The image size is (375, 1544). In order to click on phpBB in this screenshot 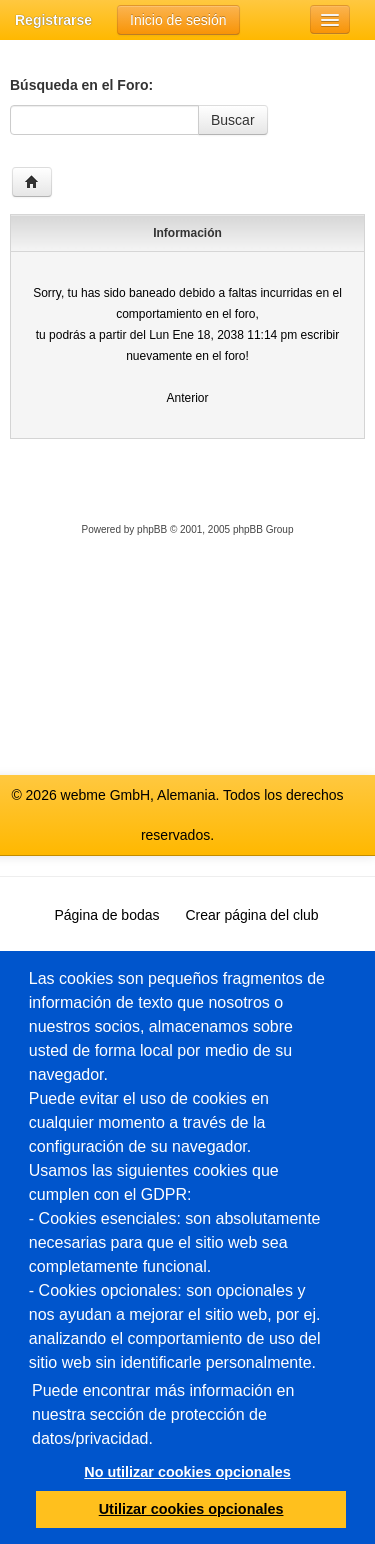, I will do `click(152, 529)`.